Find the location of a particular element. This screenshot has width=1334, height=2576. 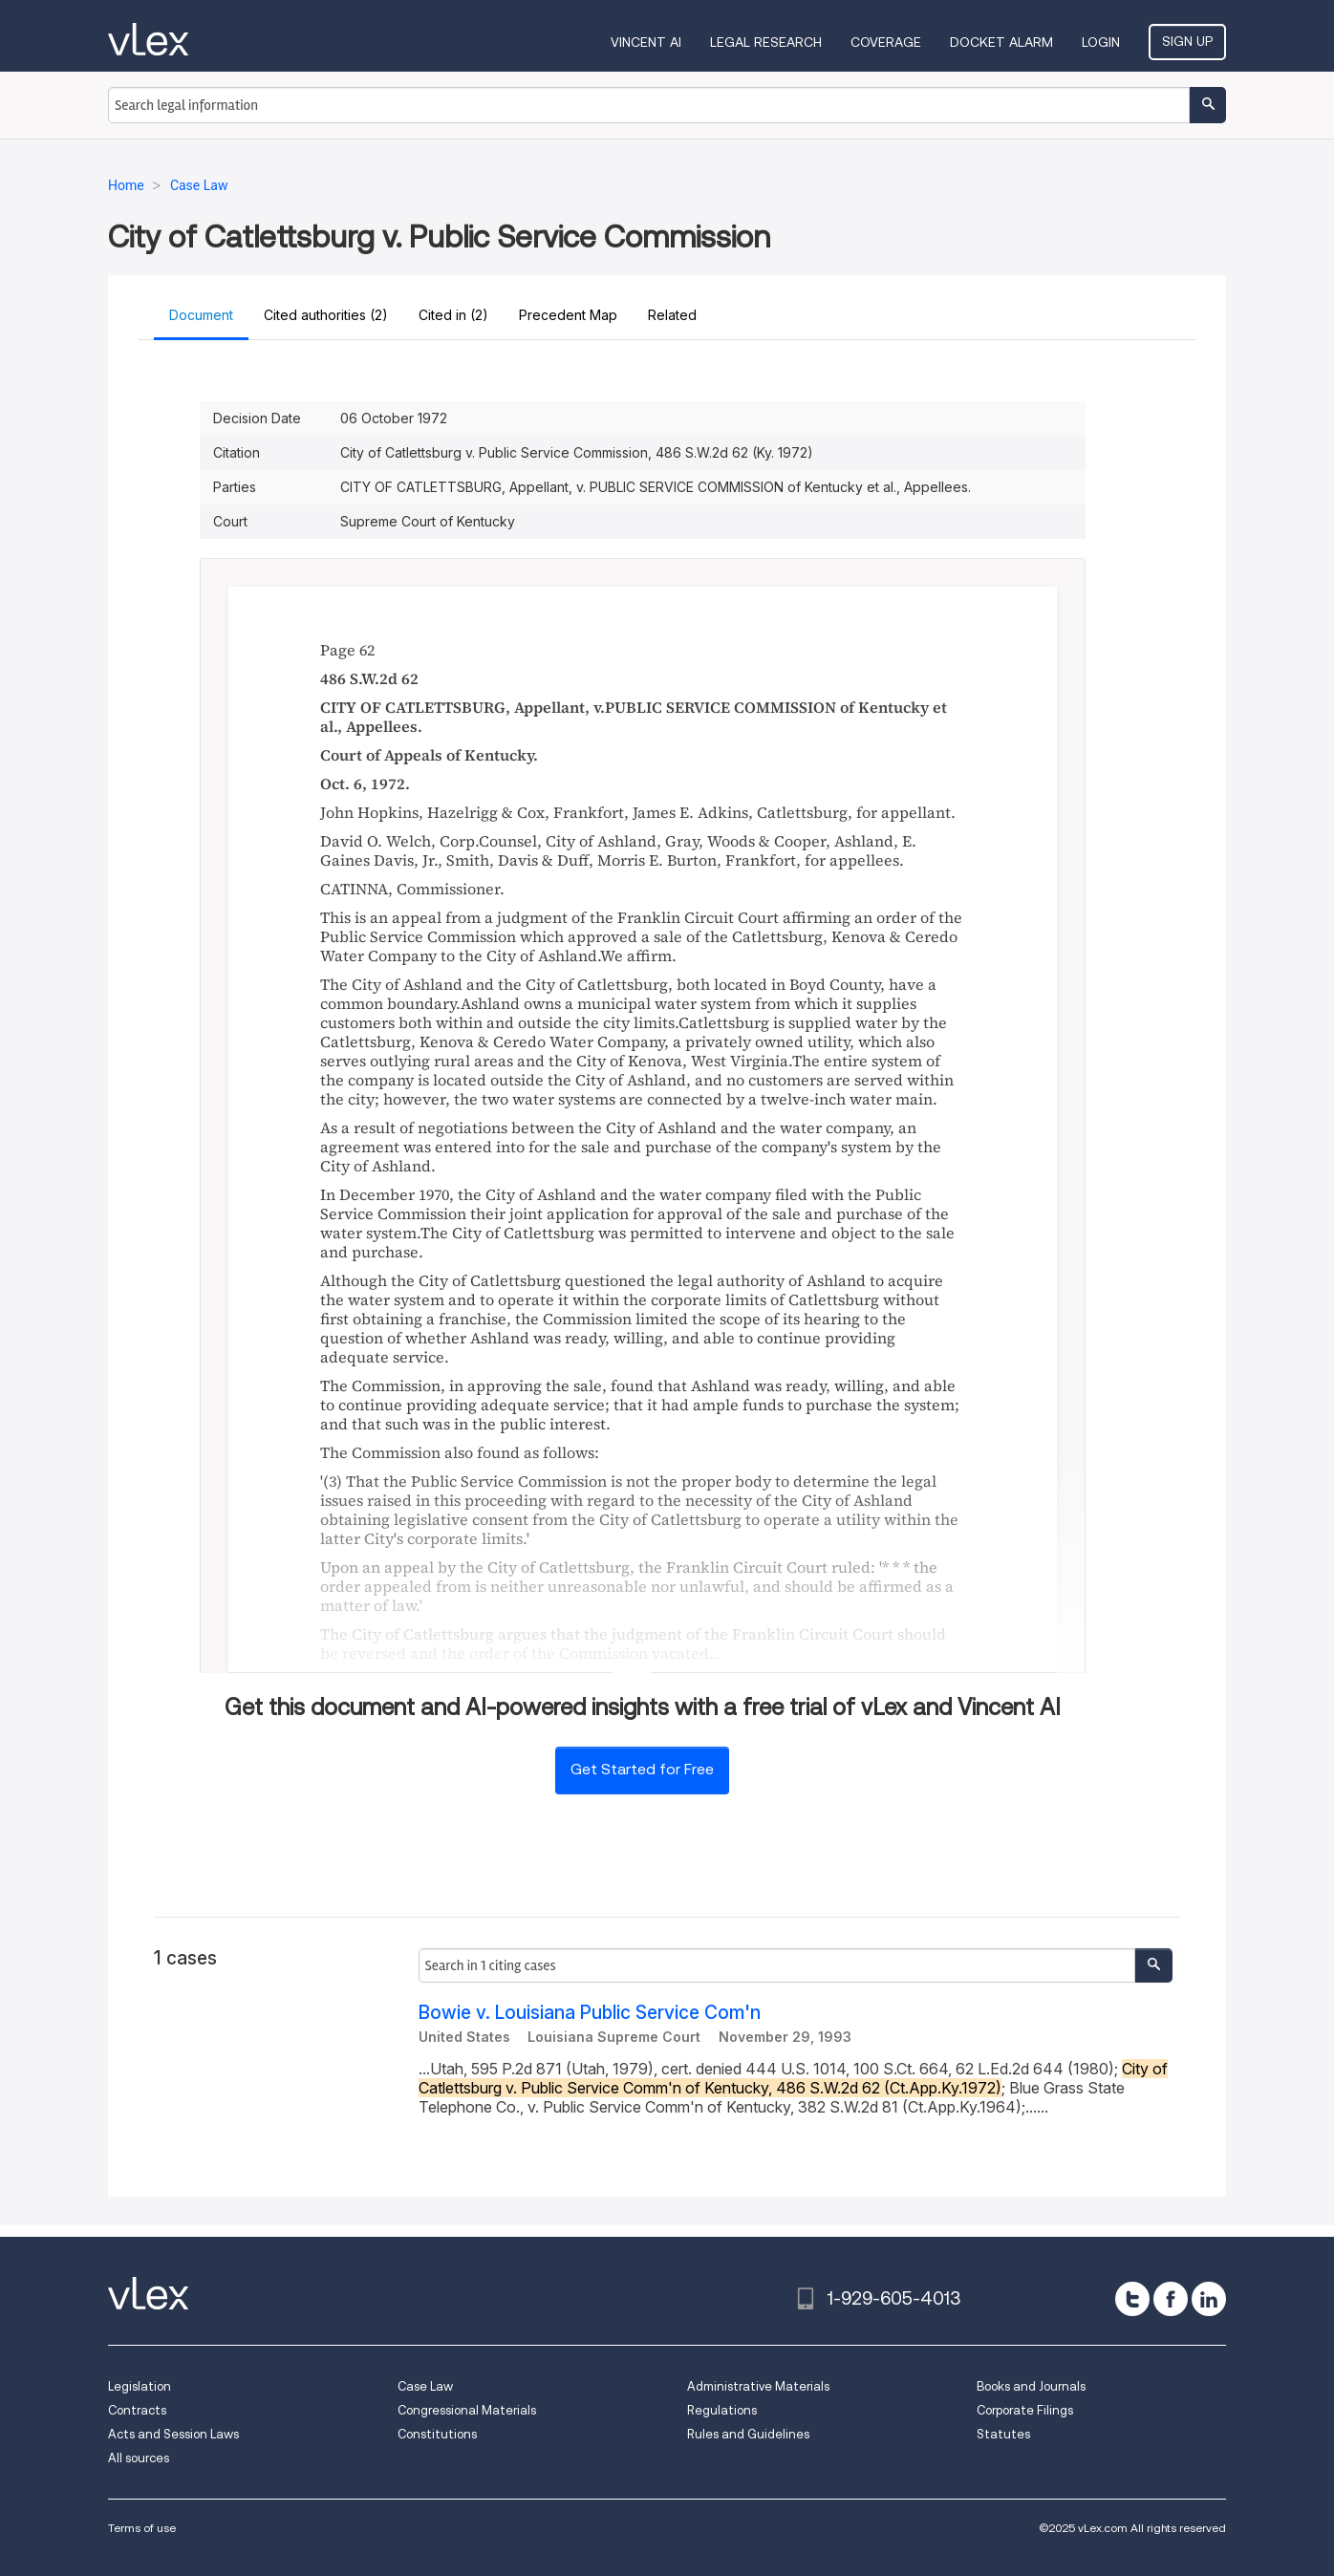

Terms of use is located at coordinates (142, 2528).